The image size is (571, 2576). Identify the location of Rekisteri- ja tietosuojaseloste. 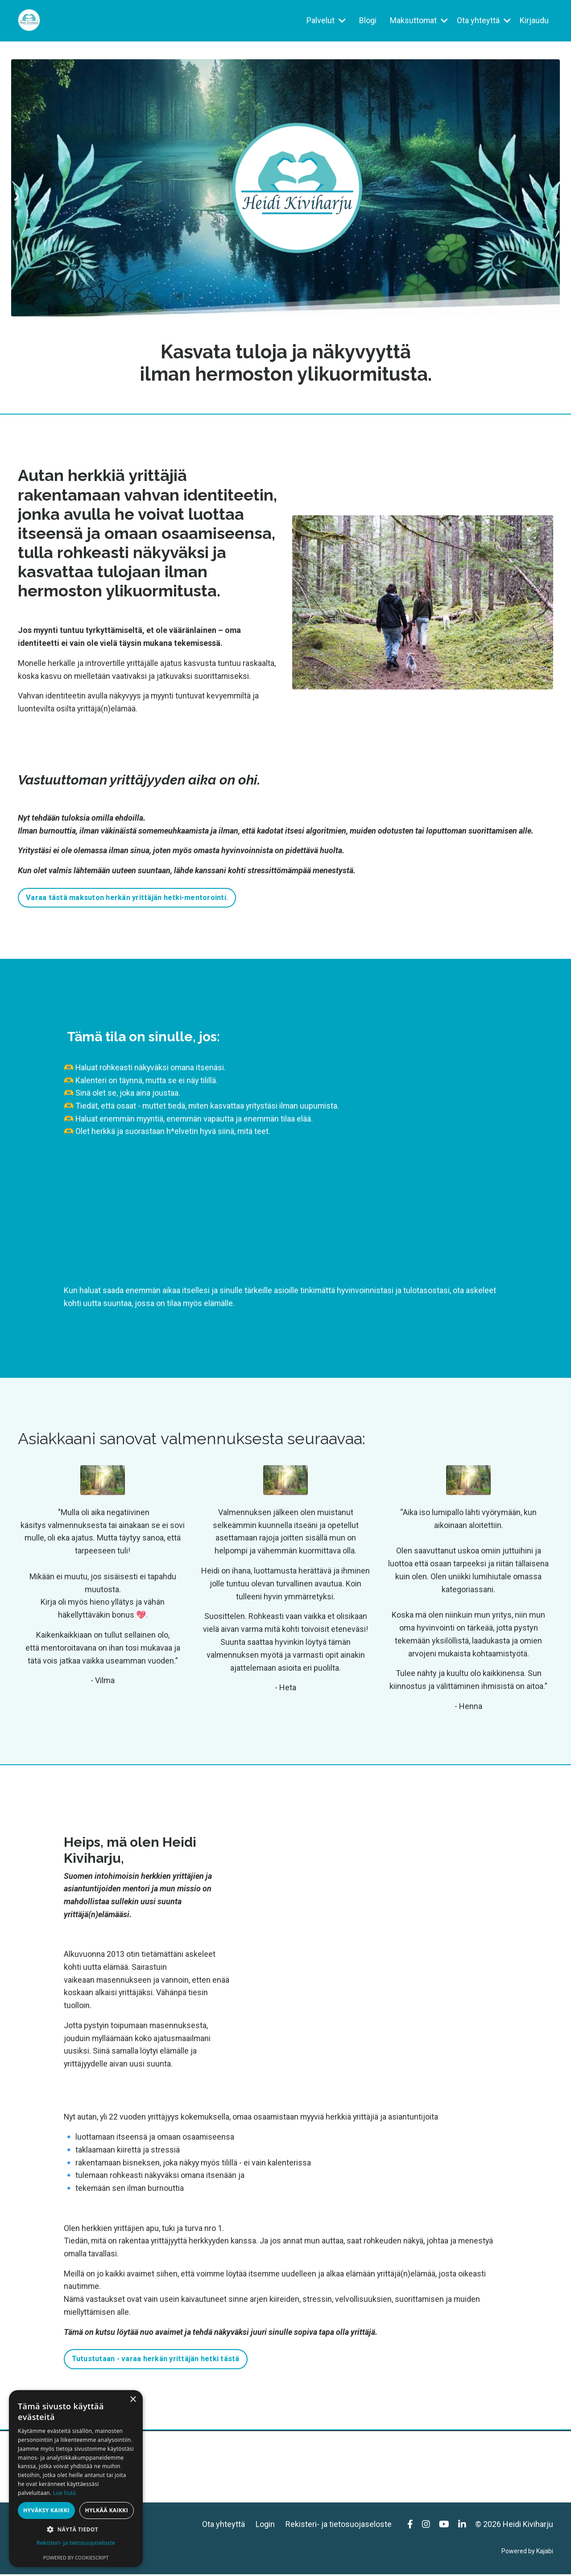
(339, 2526).